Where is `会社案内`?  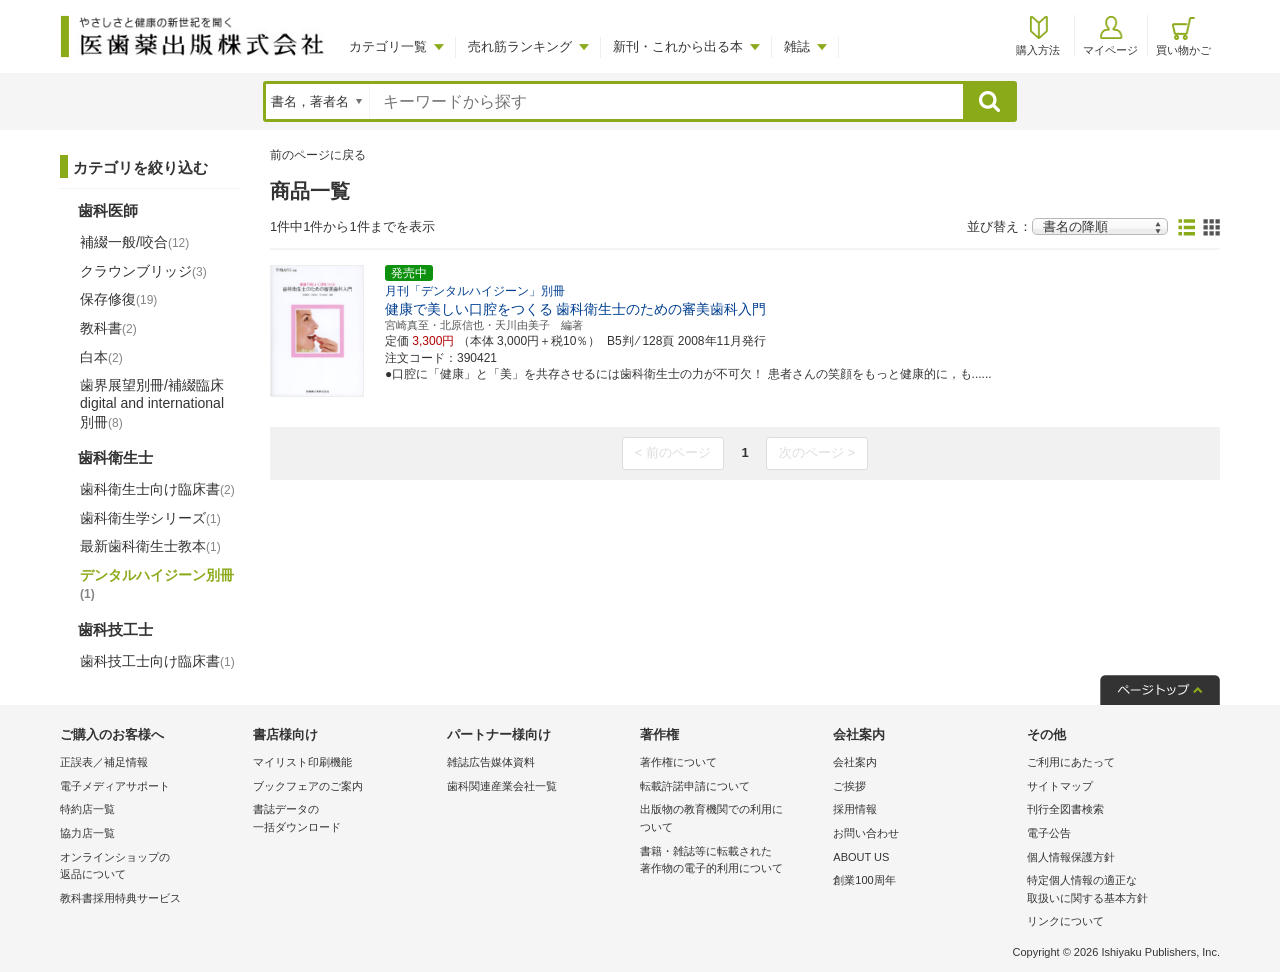 会社案内 is located at coordinates (855, 762).